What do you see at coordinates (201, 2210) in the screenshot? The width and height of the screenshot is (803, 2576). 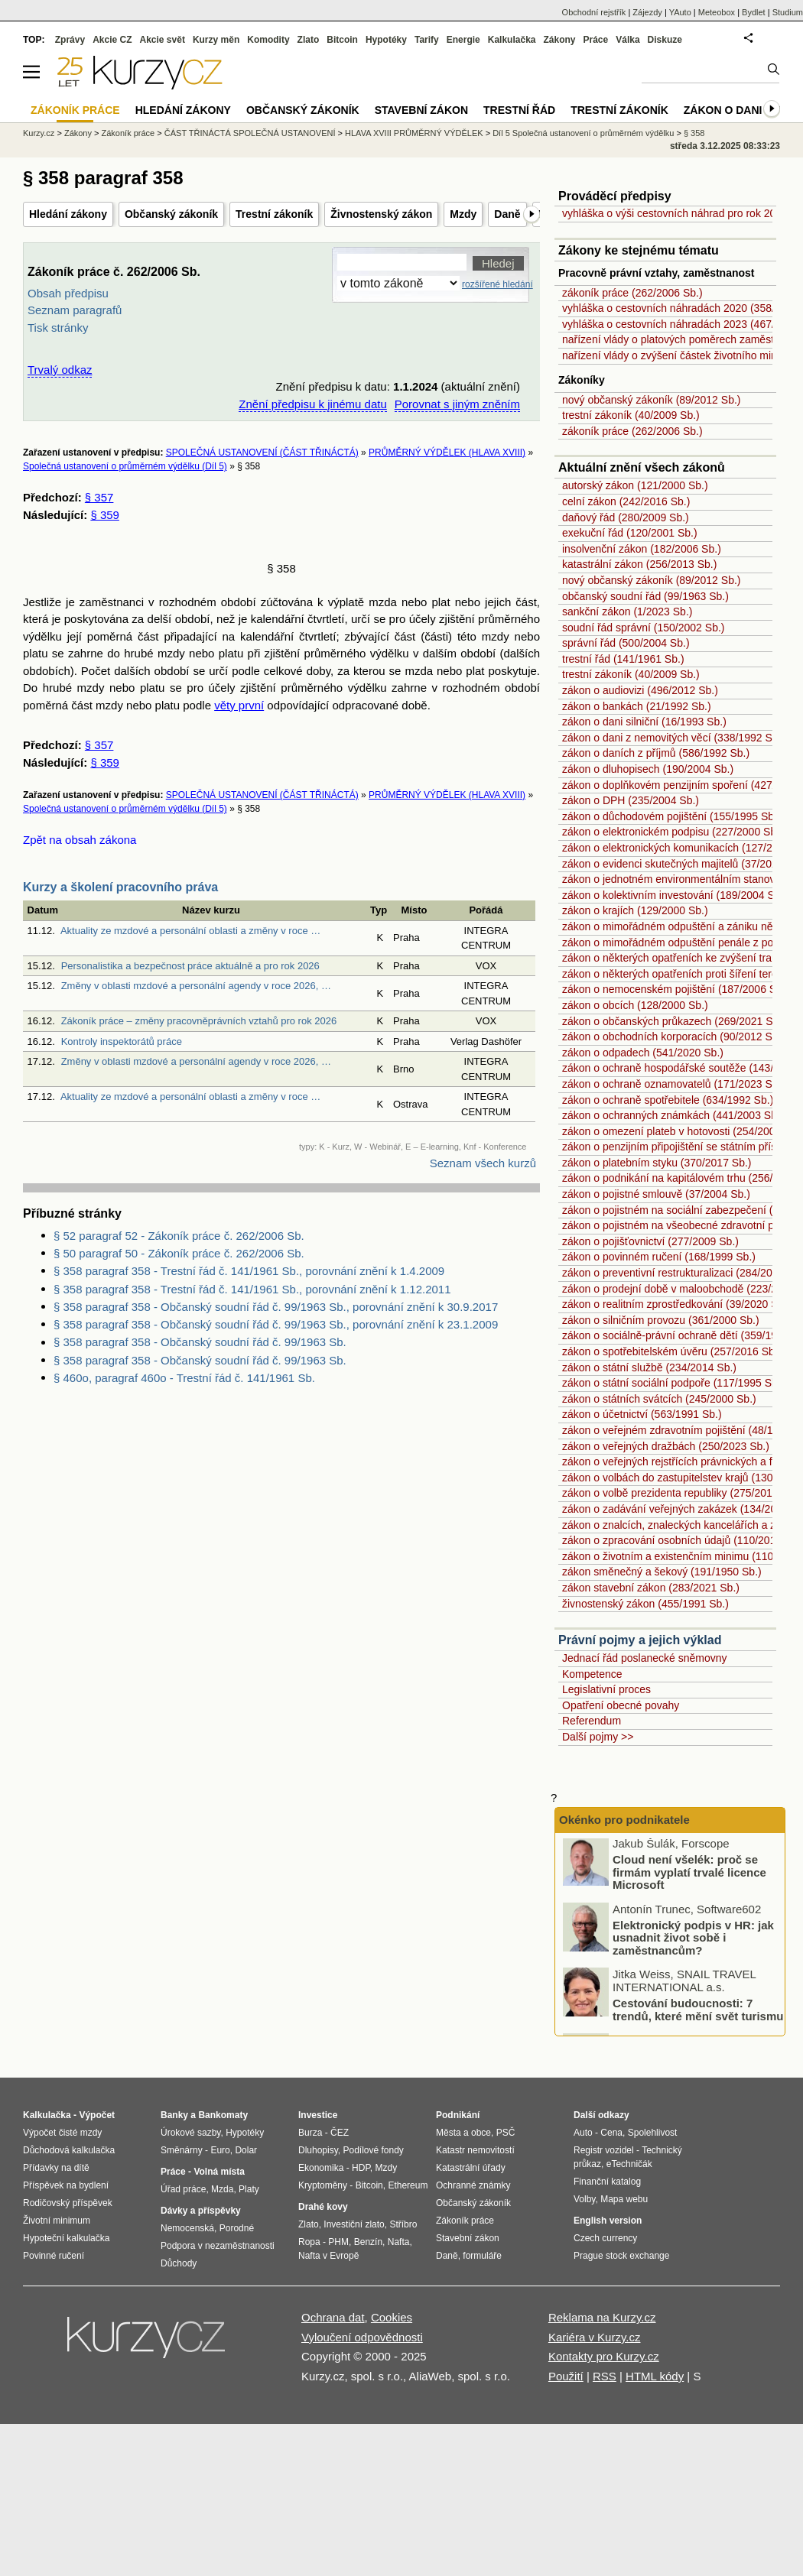 I see `Dávky a příspěvky` at bounding box center [201, 2210].